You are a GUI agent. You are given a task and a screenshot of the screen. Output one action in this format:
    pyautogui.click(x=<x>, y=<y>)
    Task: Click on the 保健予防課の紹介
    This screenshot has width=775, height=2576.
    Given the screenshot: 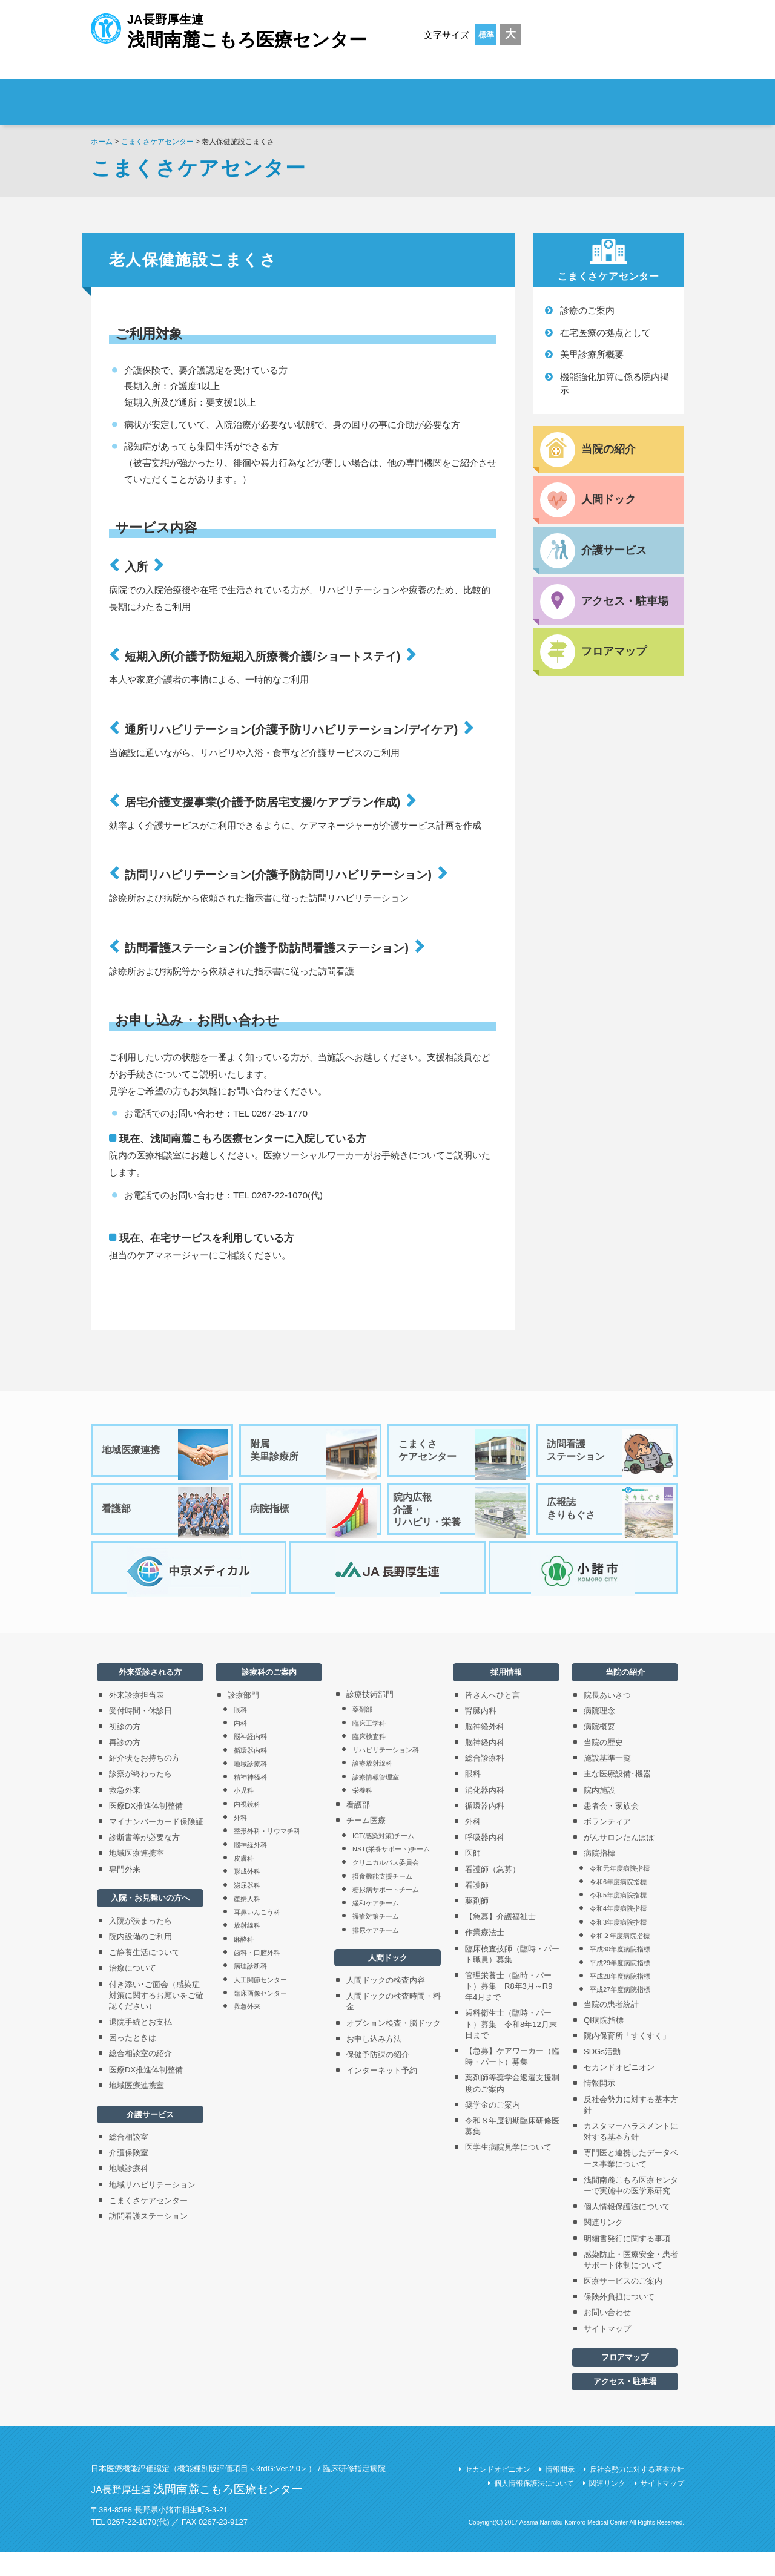 What is the action you would take?
    pyautogui.click(x=377, y=2078)
    